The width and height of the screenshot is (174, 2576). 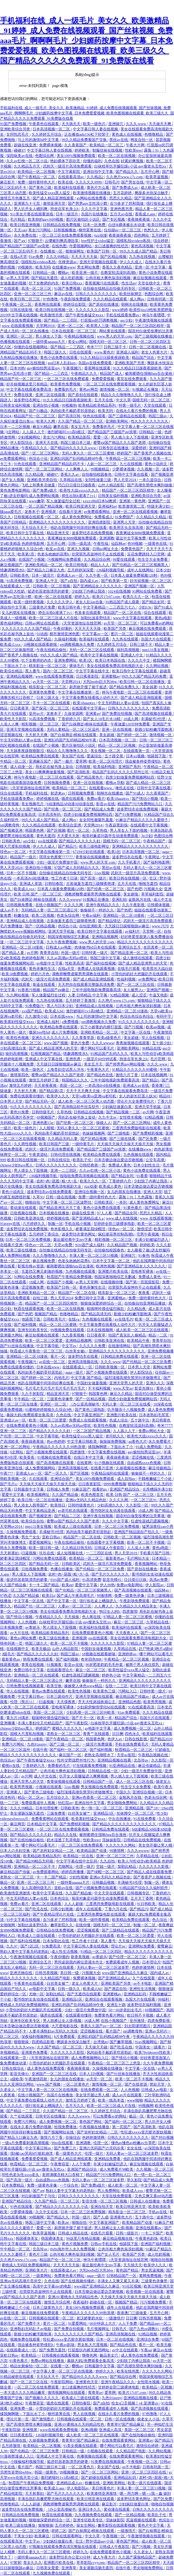 I want to click on 齐天大性床战铁扇公主, so click(x=97, y=1702).